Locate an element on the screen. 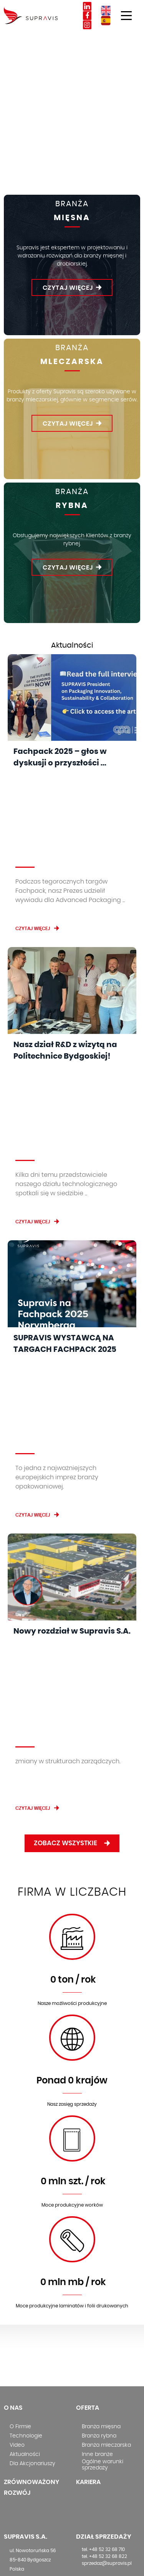  Inne branże is located at coordinates (97, 2131).